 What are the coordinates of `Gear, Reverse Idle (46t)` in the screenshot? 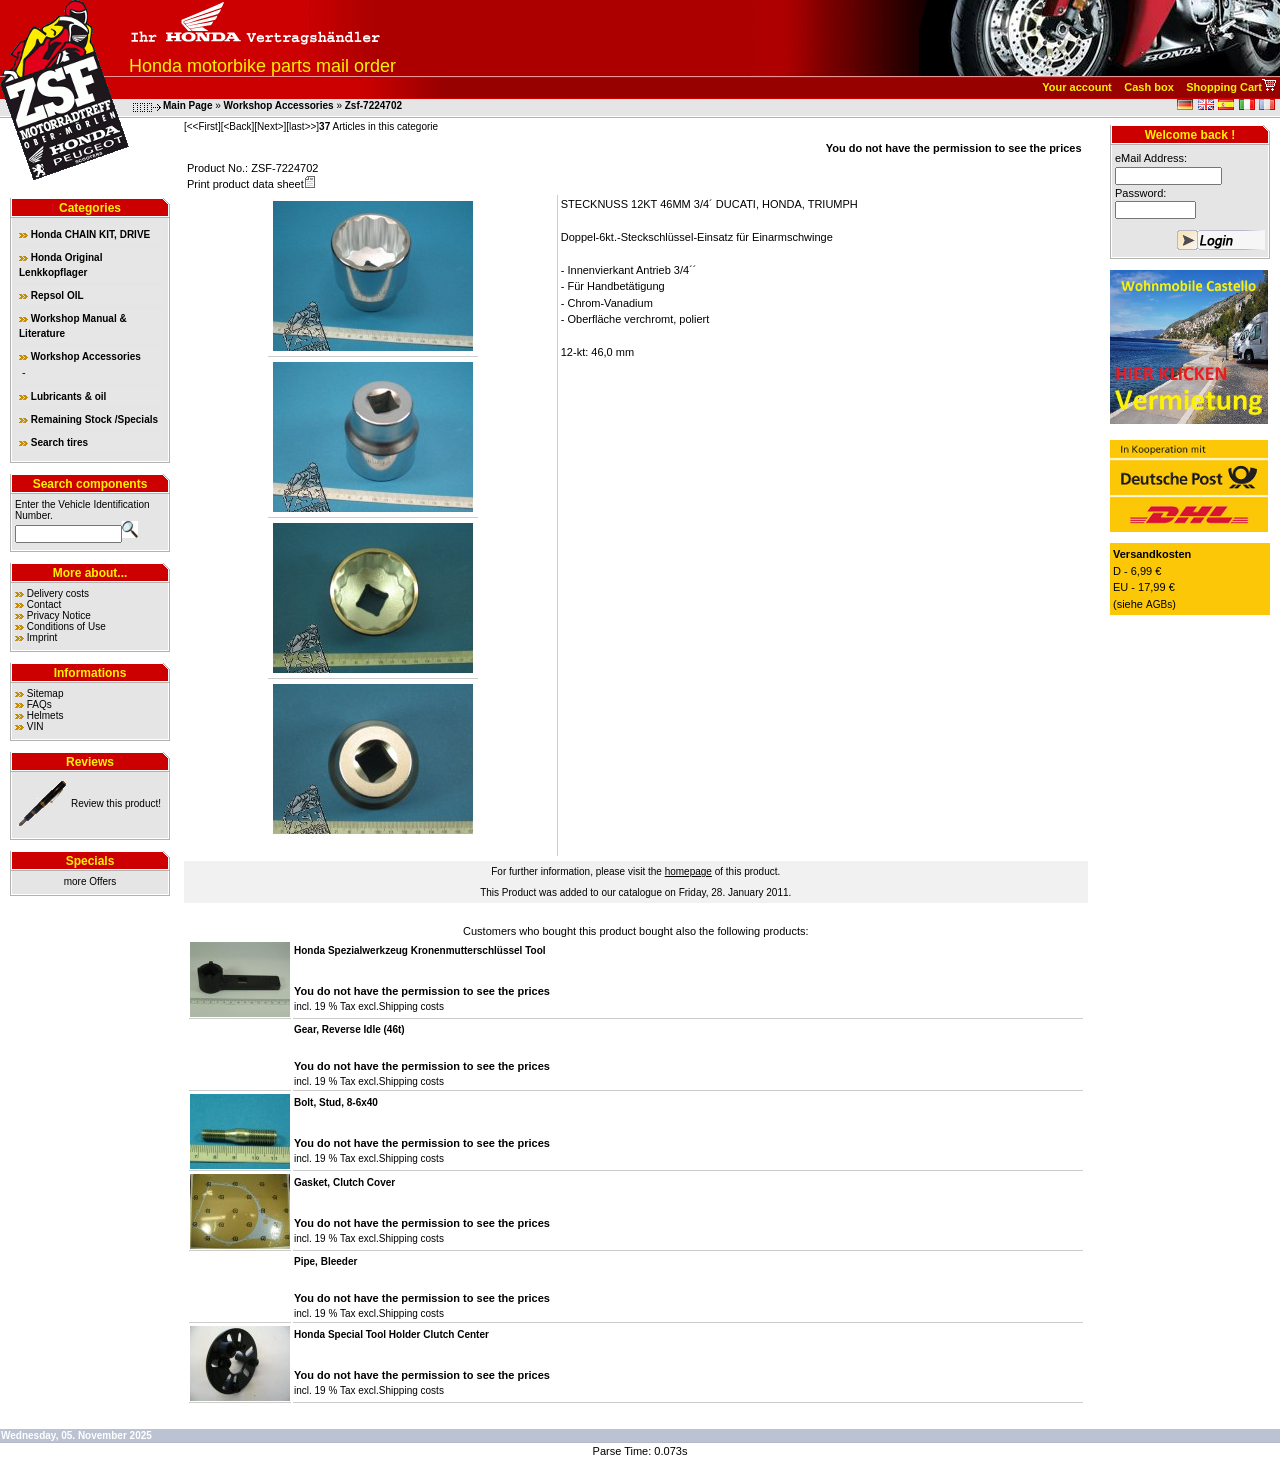 It's located at (349, 1029).